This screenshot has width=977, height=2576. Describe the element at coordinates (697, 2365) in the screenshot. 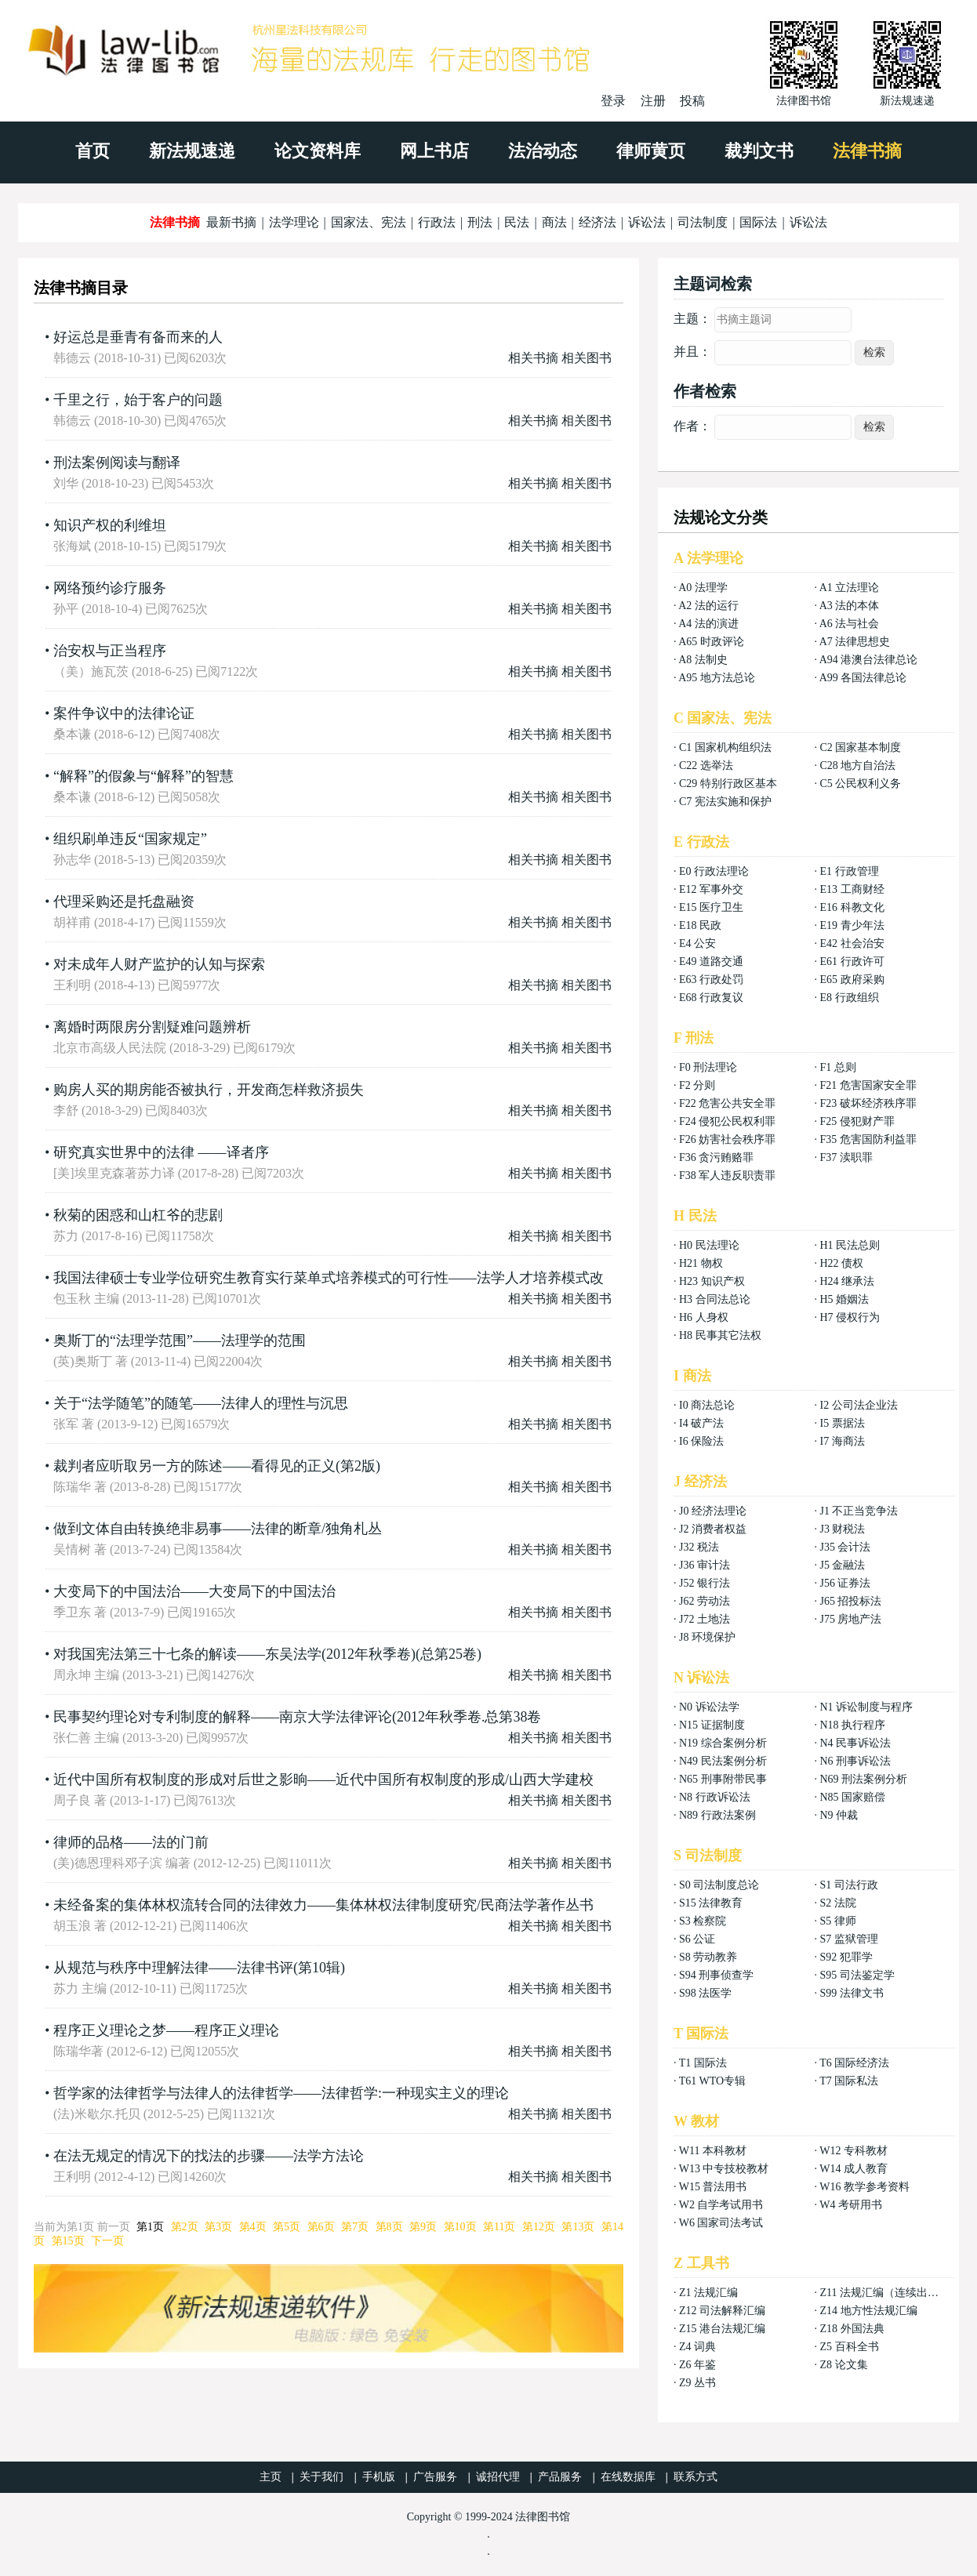

I see `Z6 年鉴` at that location.